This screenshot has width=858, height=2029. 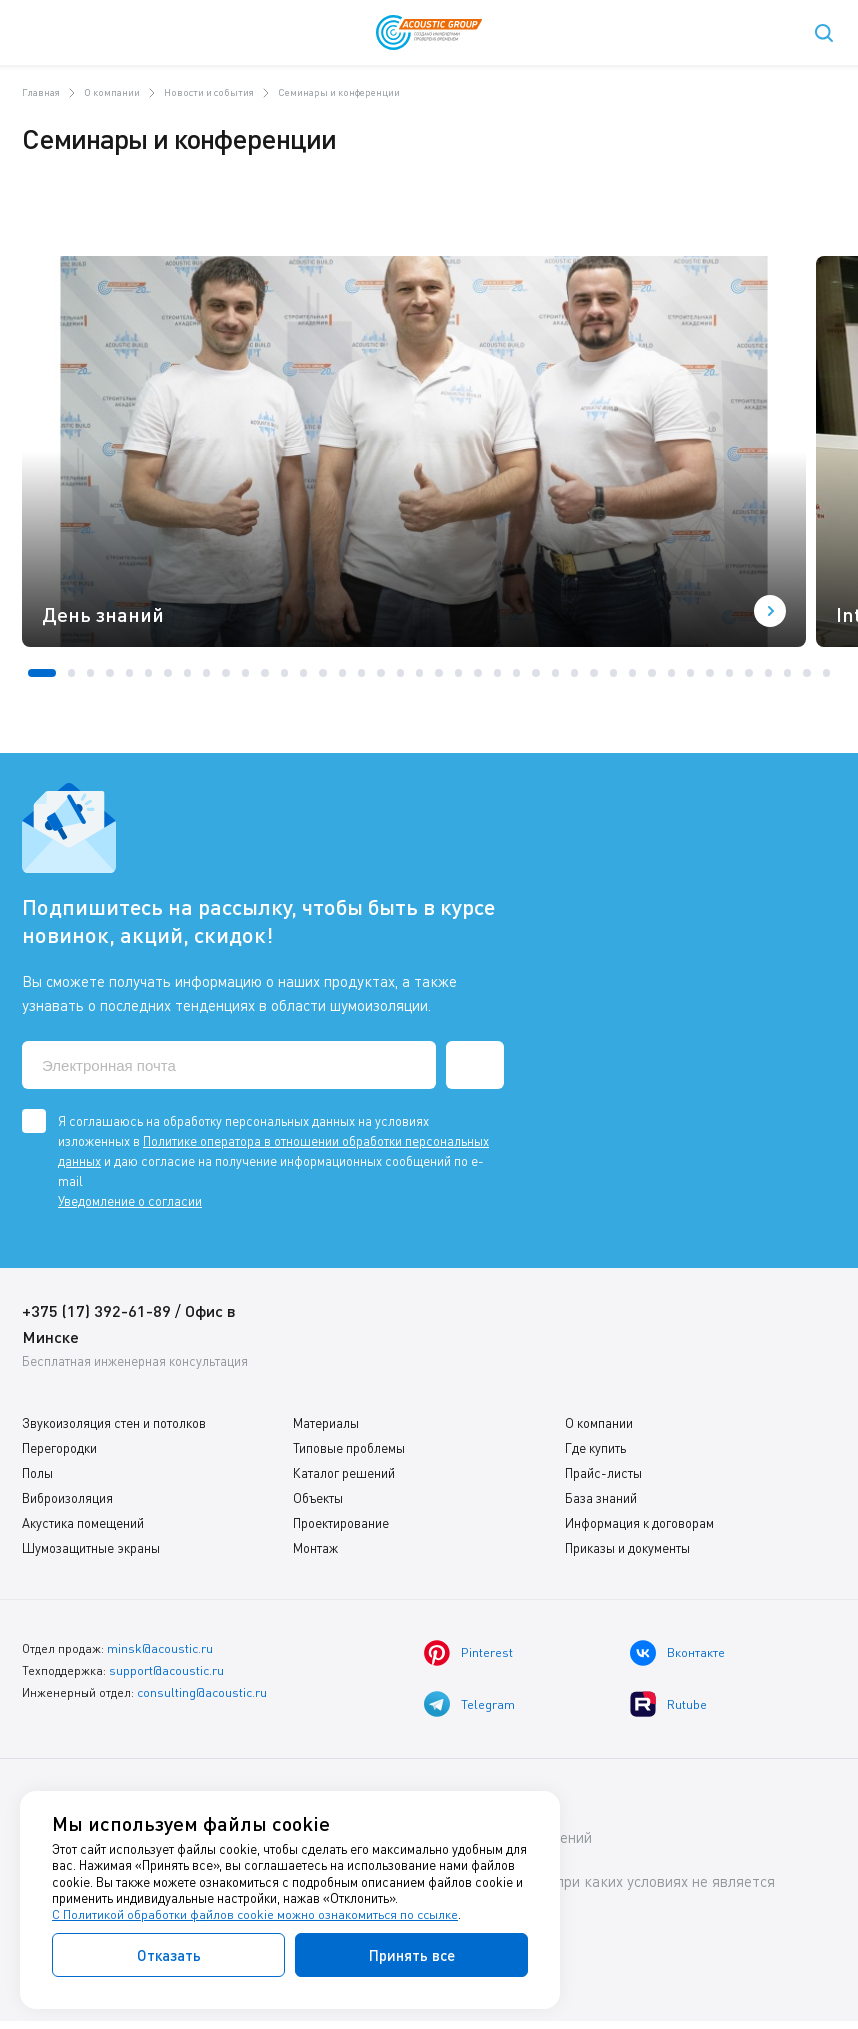 What do you see at coordinates (130, 1201) in the screenshot?
I see `Уведомление о согласии` at bounding box center [130, 1201].